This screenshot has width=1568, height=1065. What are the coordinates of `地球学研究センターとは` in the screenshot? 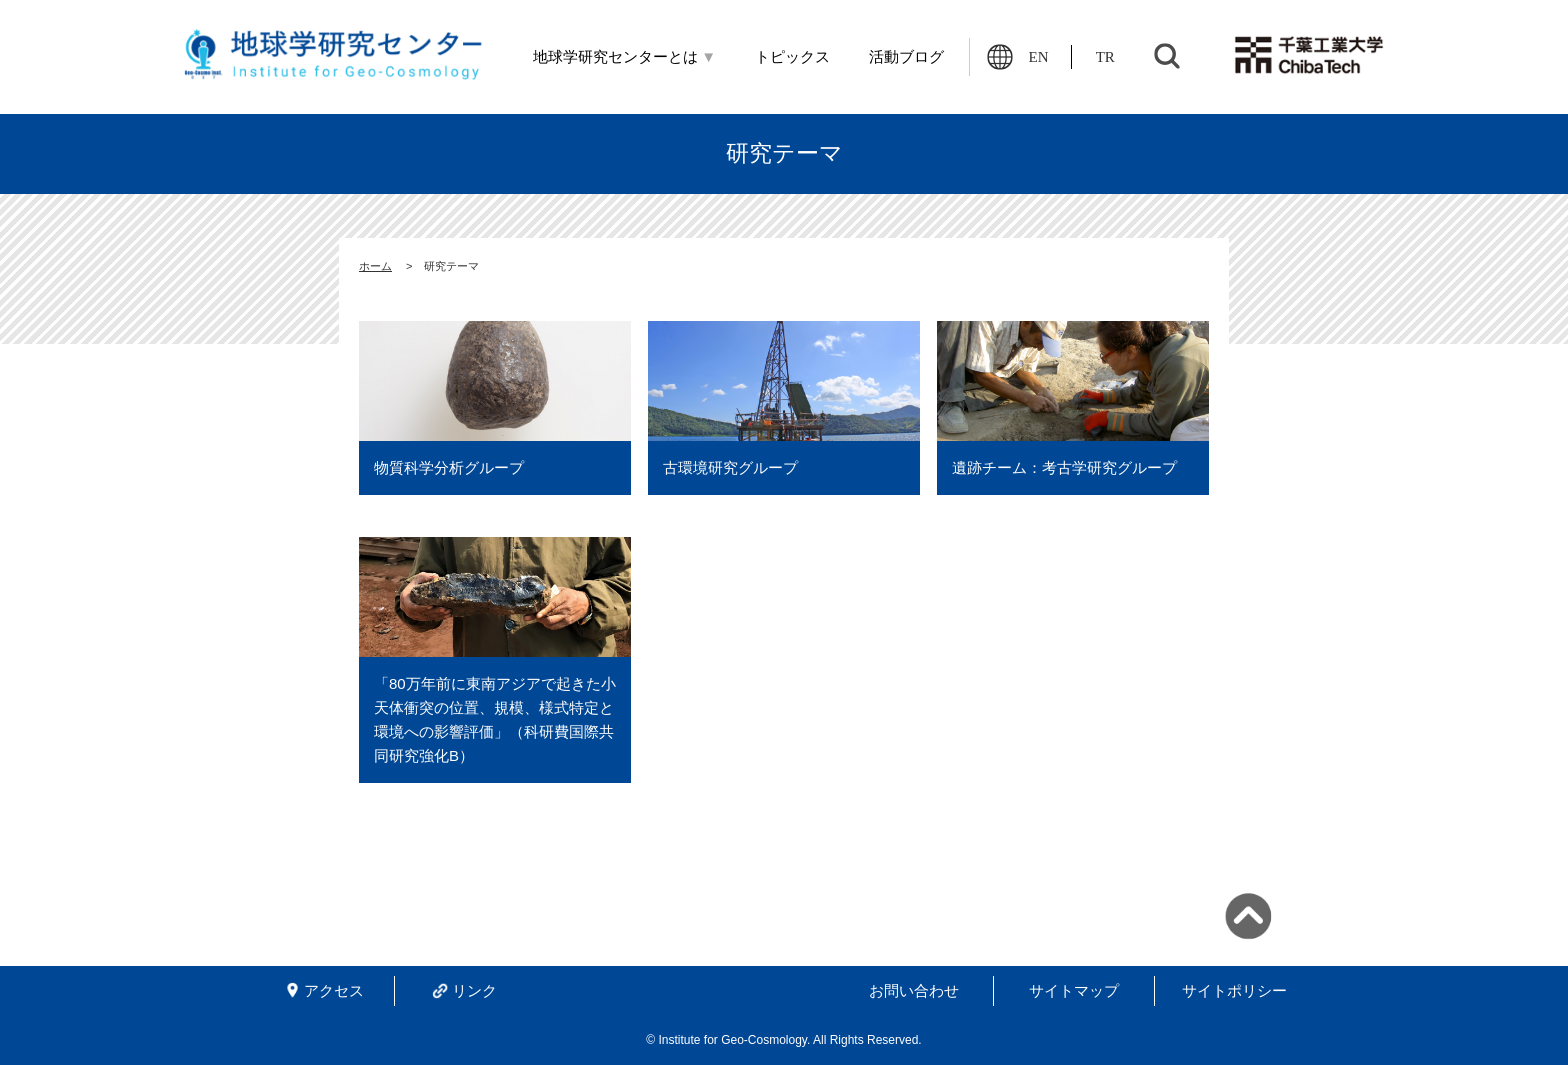 It's located at (625, 57).